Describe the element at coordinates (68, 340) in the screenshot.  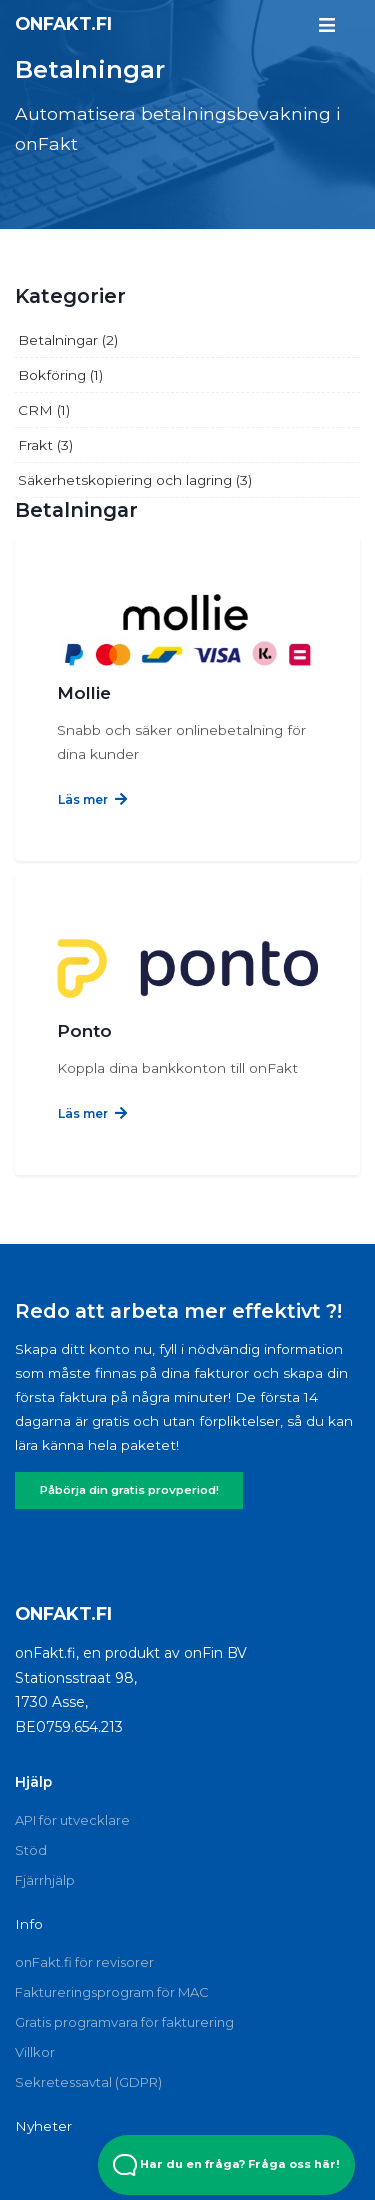
I see `Betalningar (2)` at that location.